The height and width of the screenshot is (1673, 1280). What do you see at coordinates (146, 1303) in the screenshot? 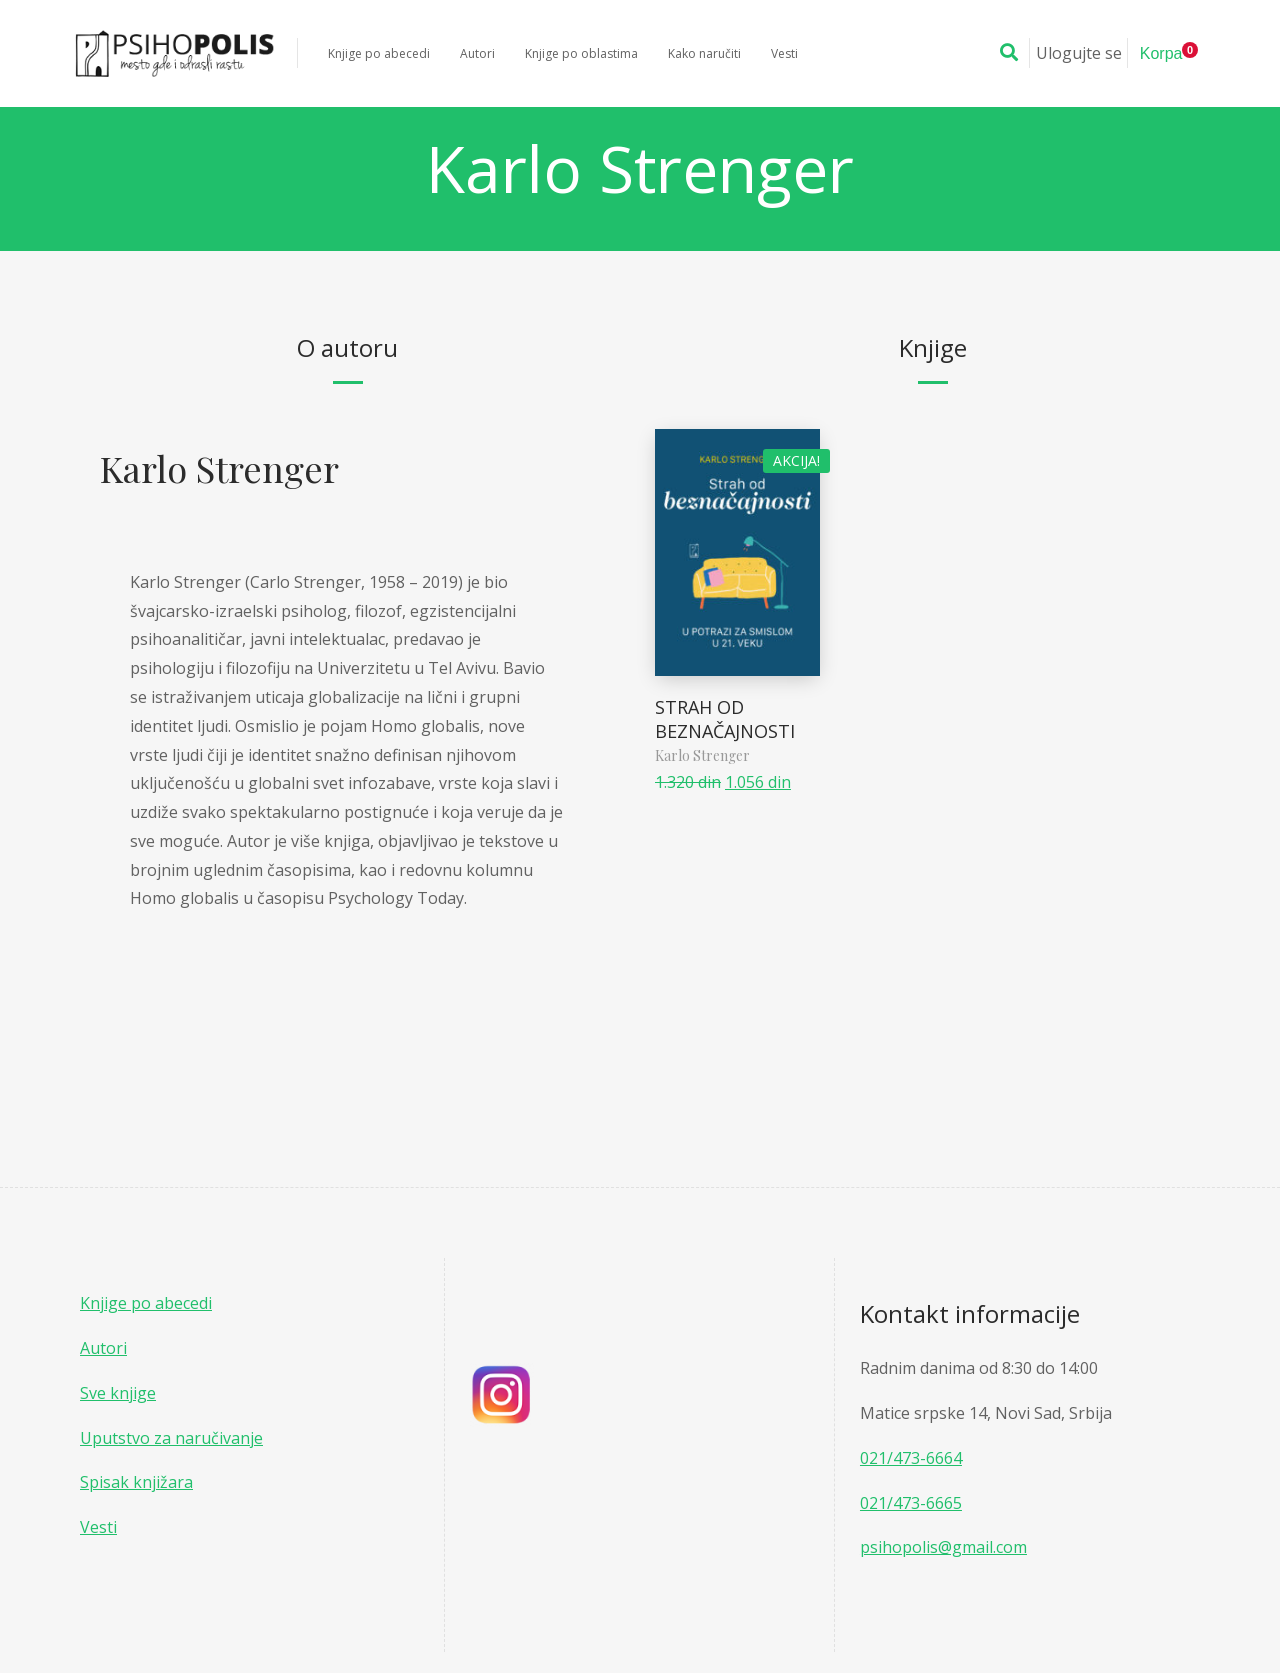
I see `Knjige po abecedi` at bounding box center [146, 1303].